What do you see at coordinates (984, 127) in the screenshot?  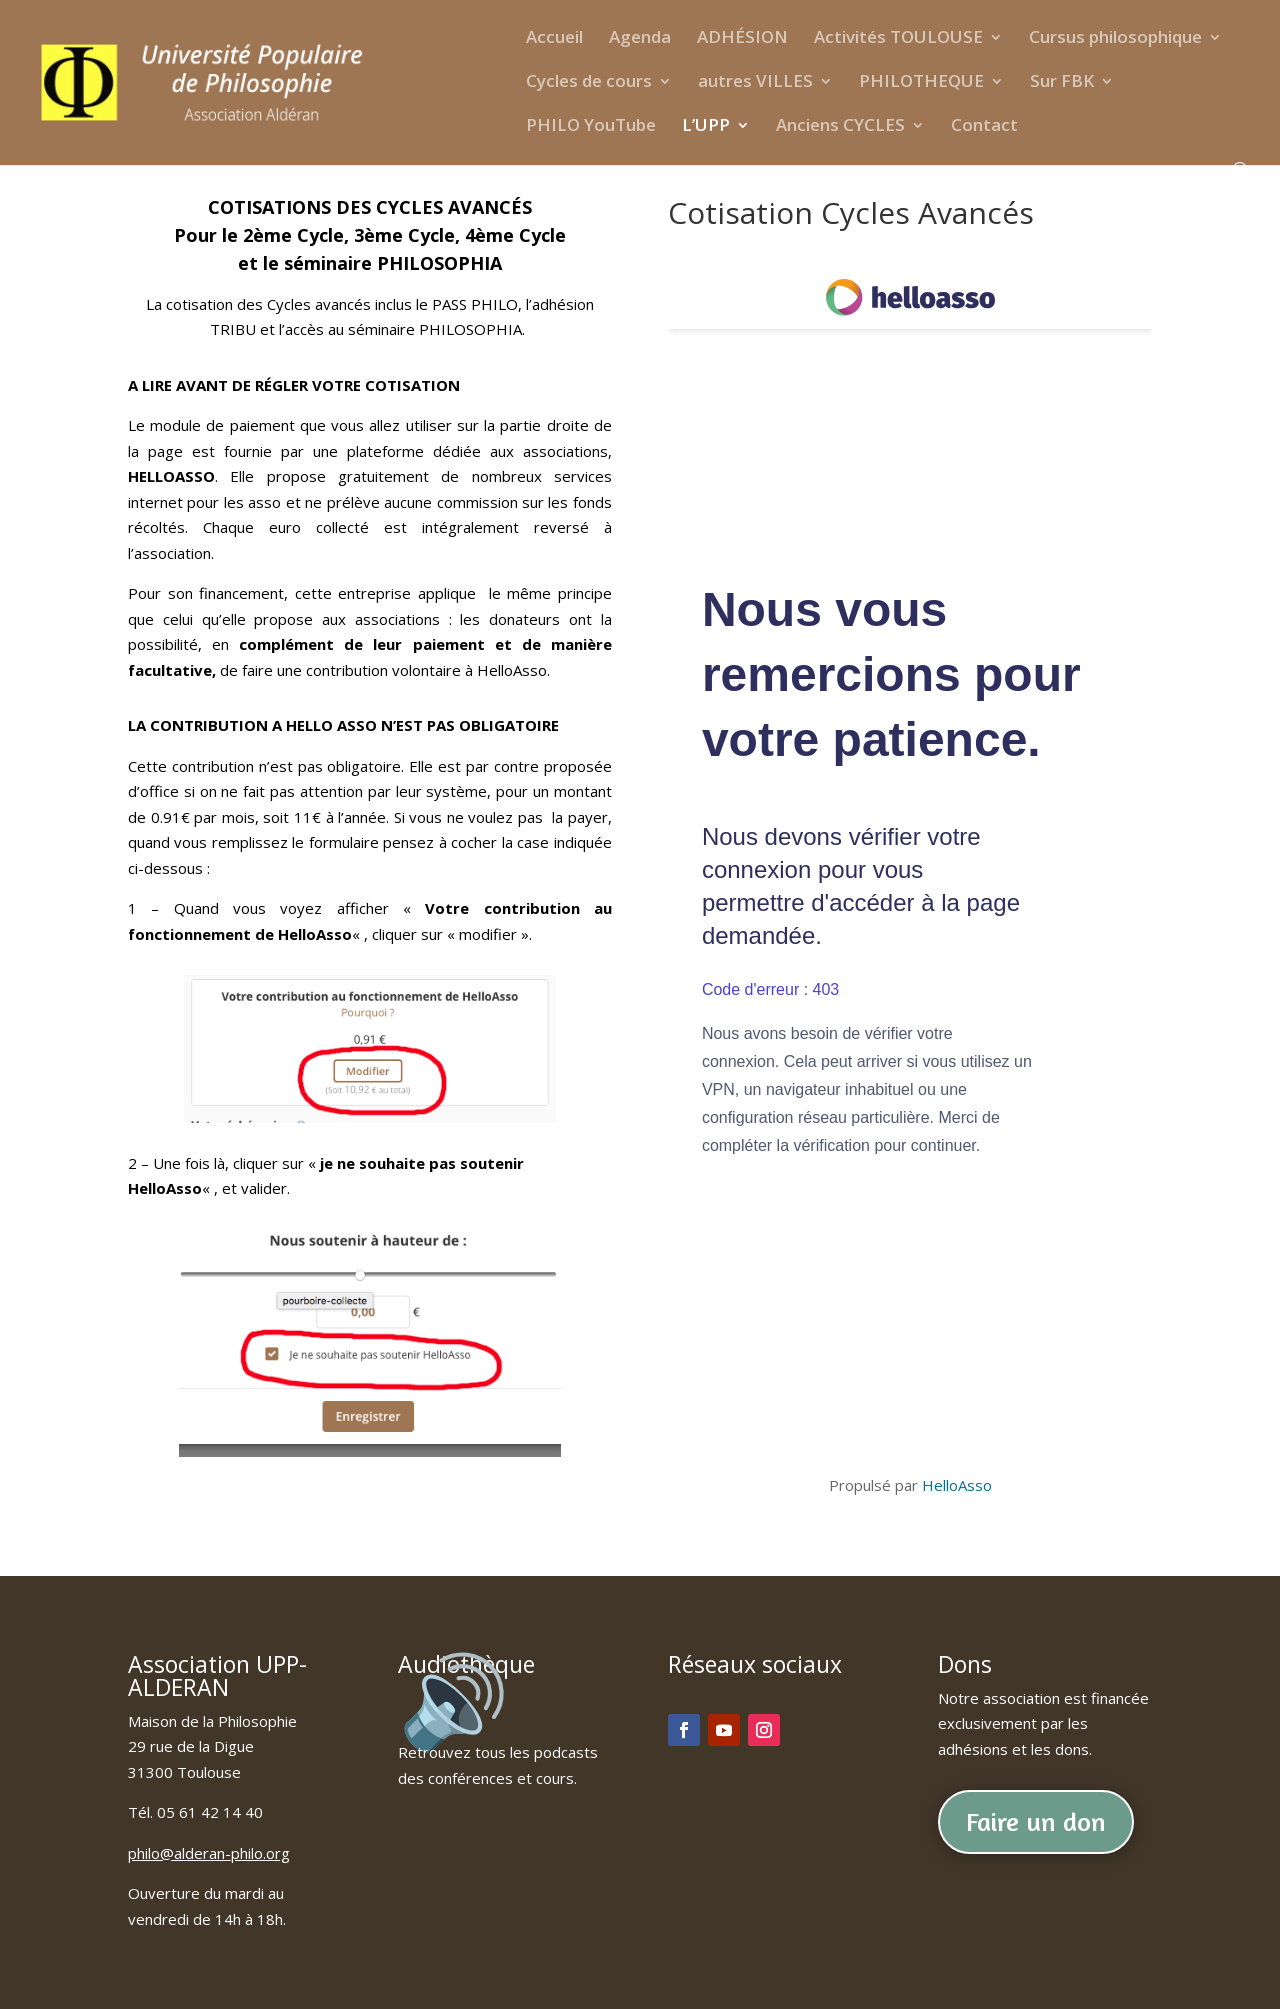 I see `Contact` at bounding box center [984, 127].